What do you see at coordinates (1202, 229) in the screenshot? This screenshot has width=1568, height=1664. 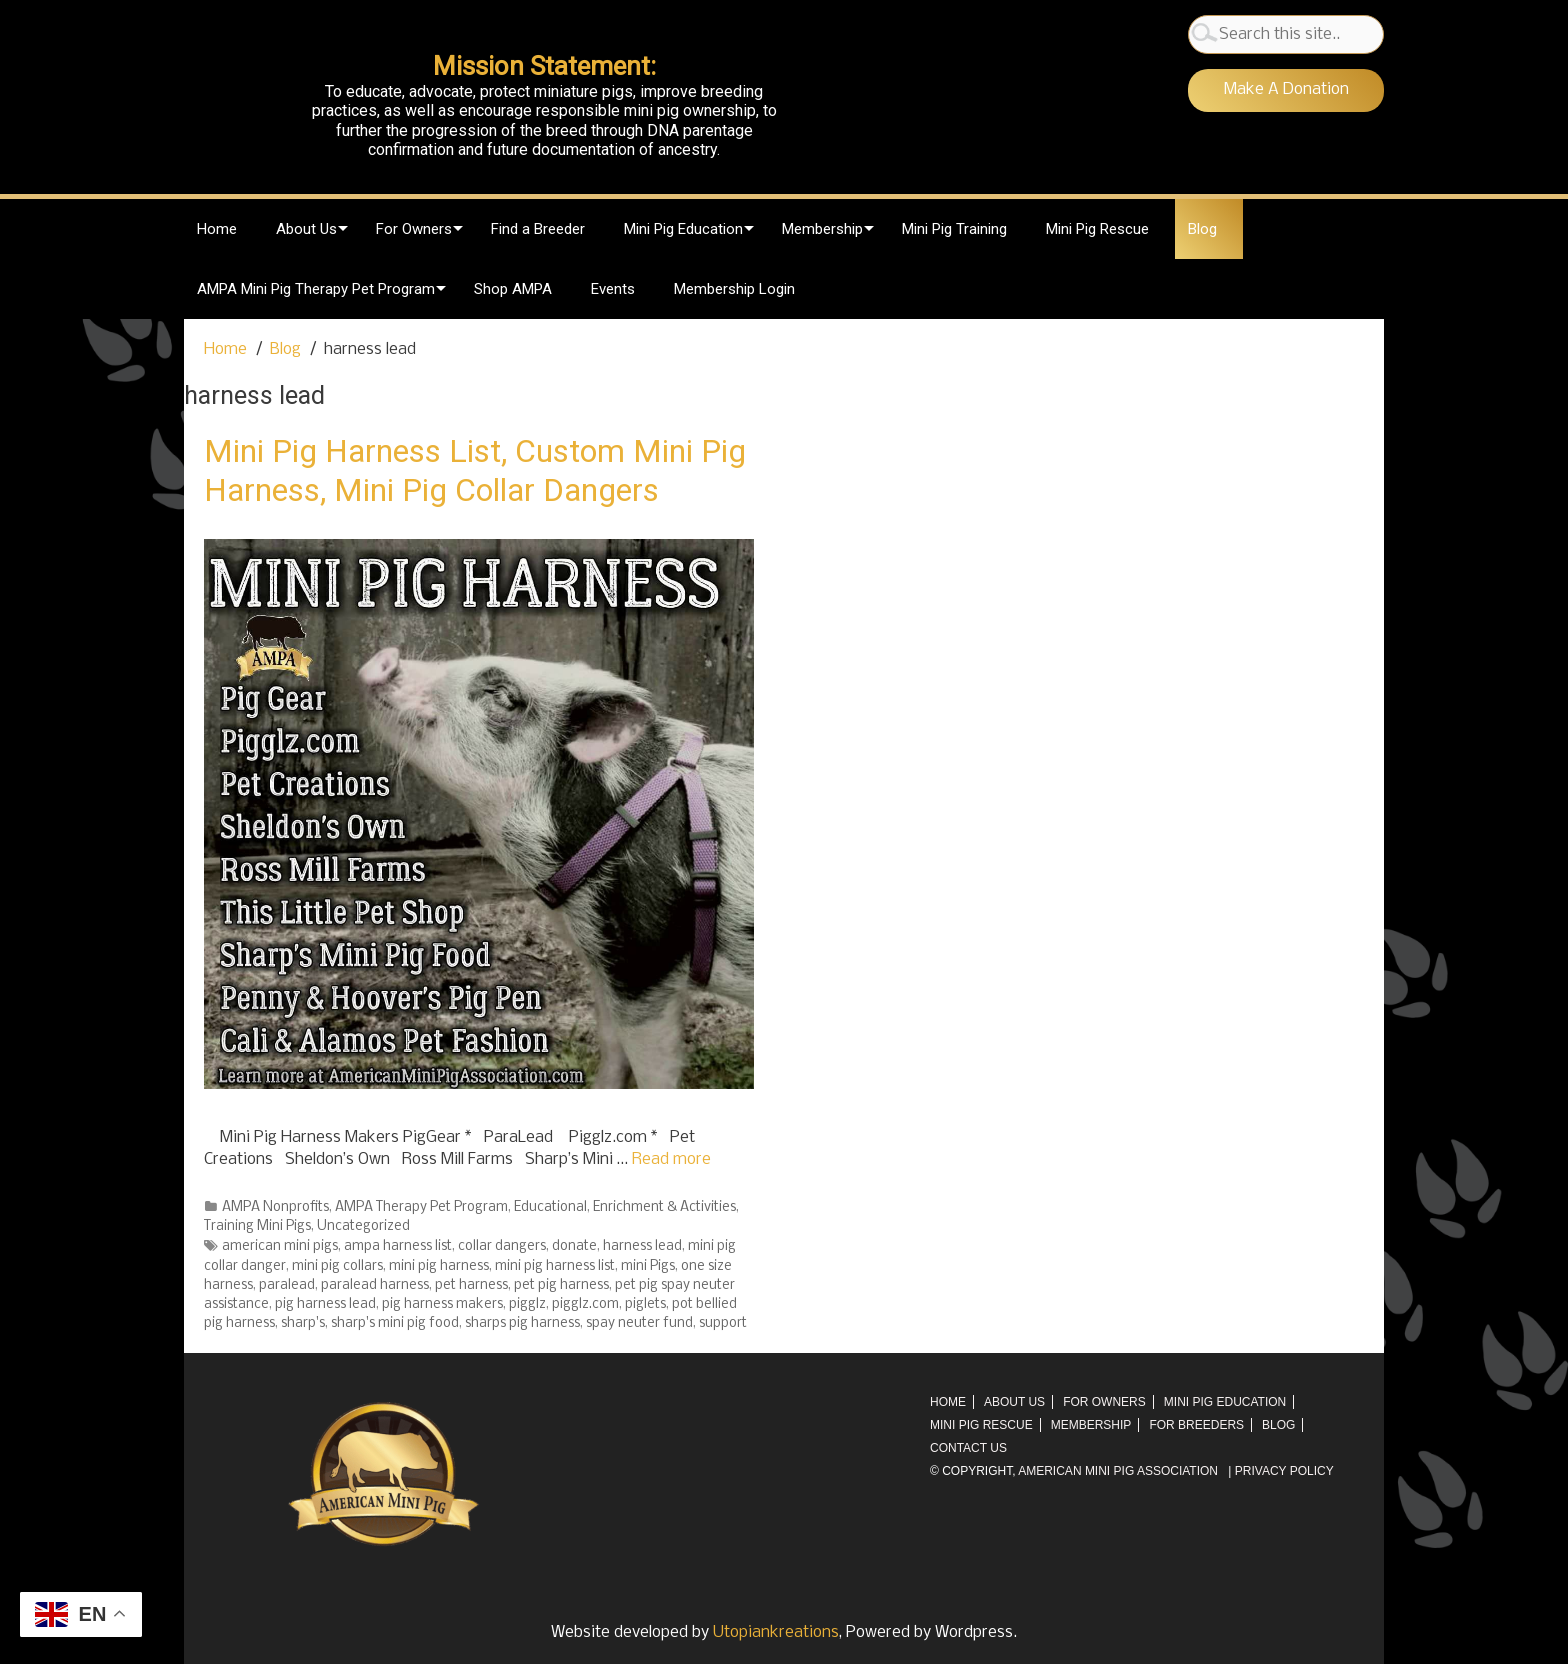 I see `Blog` at bounding box center [1202, 229].